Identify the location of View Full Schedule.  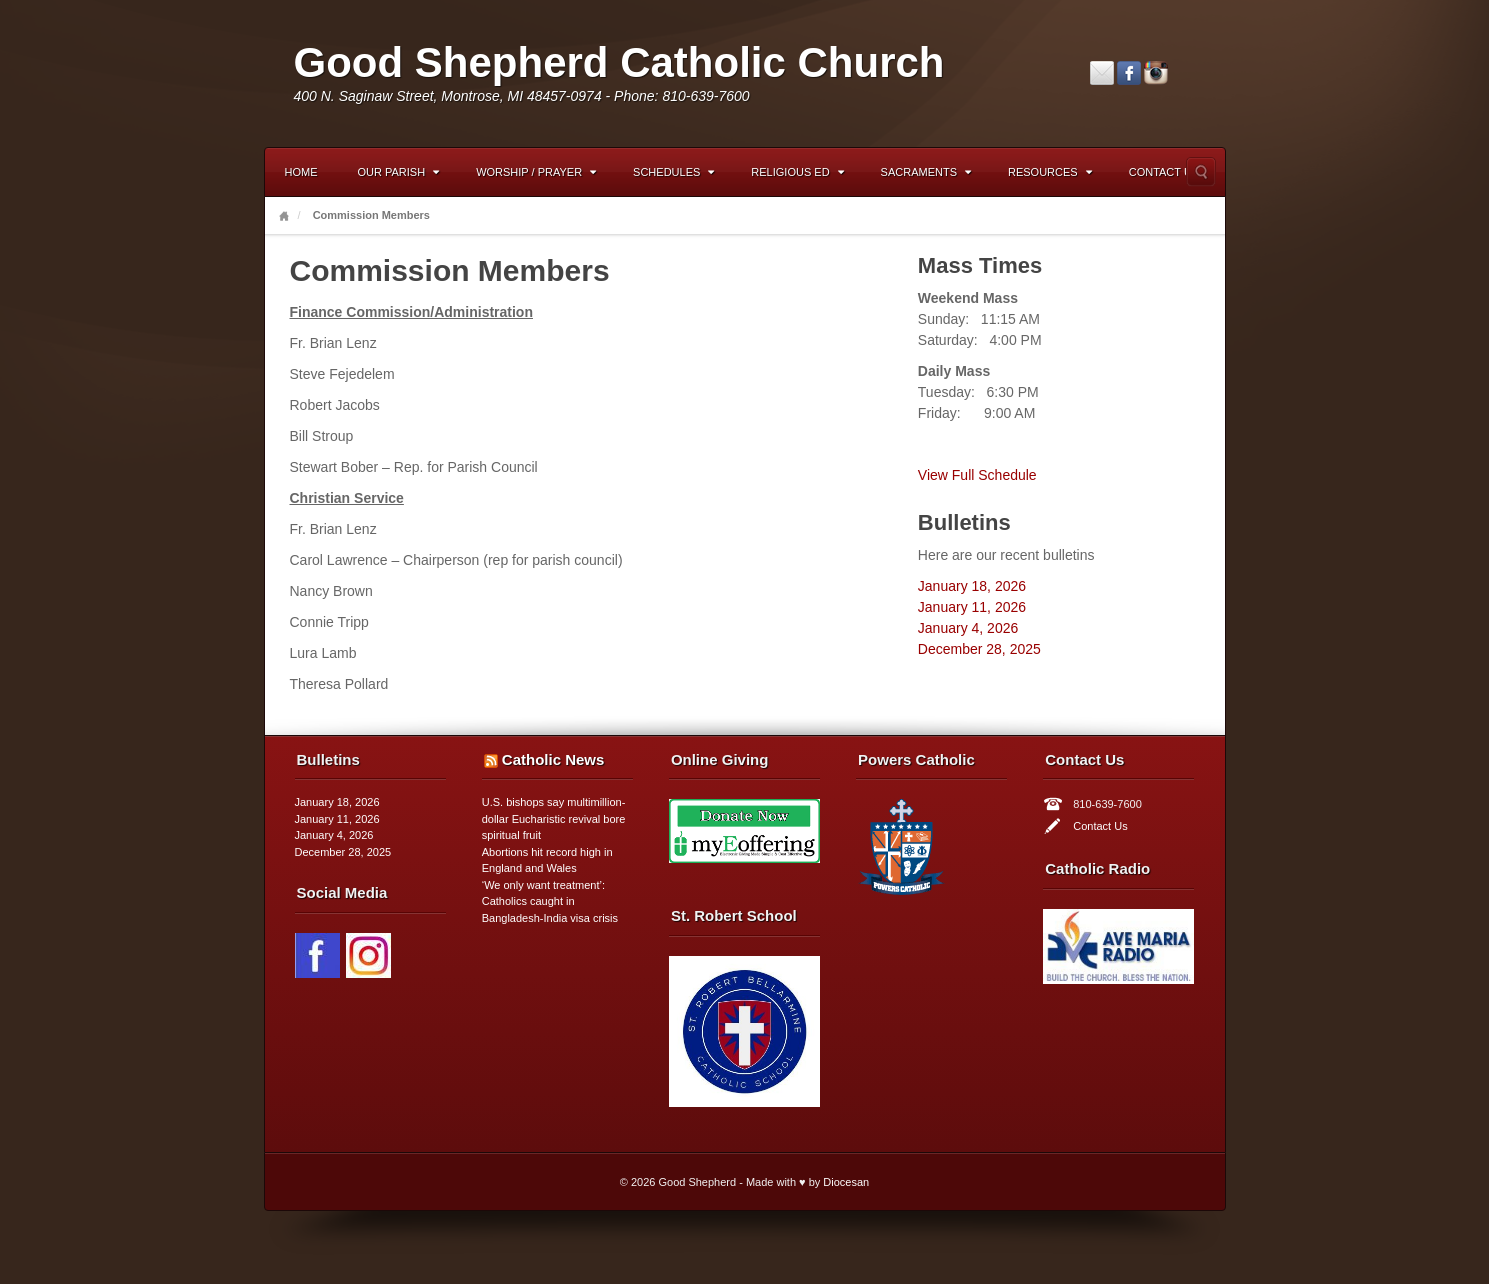
(977, 475).